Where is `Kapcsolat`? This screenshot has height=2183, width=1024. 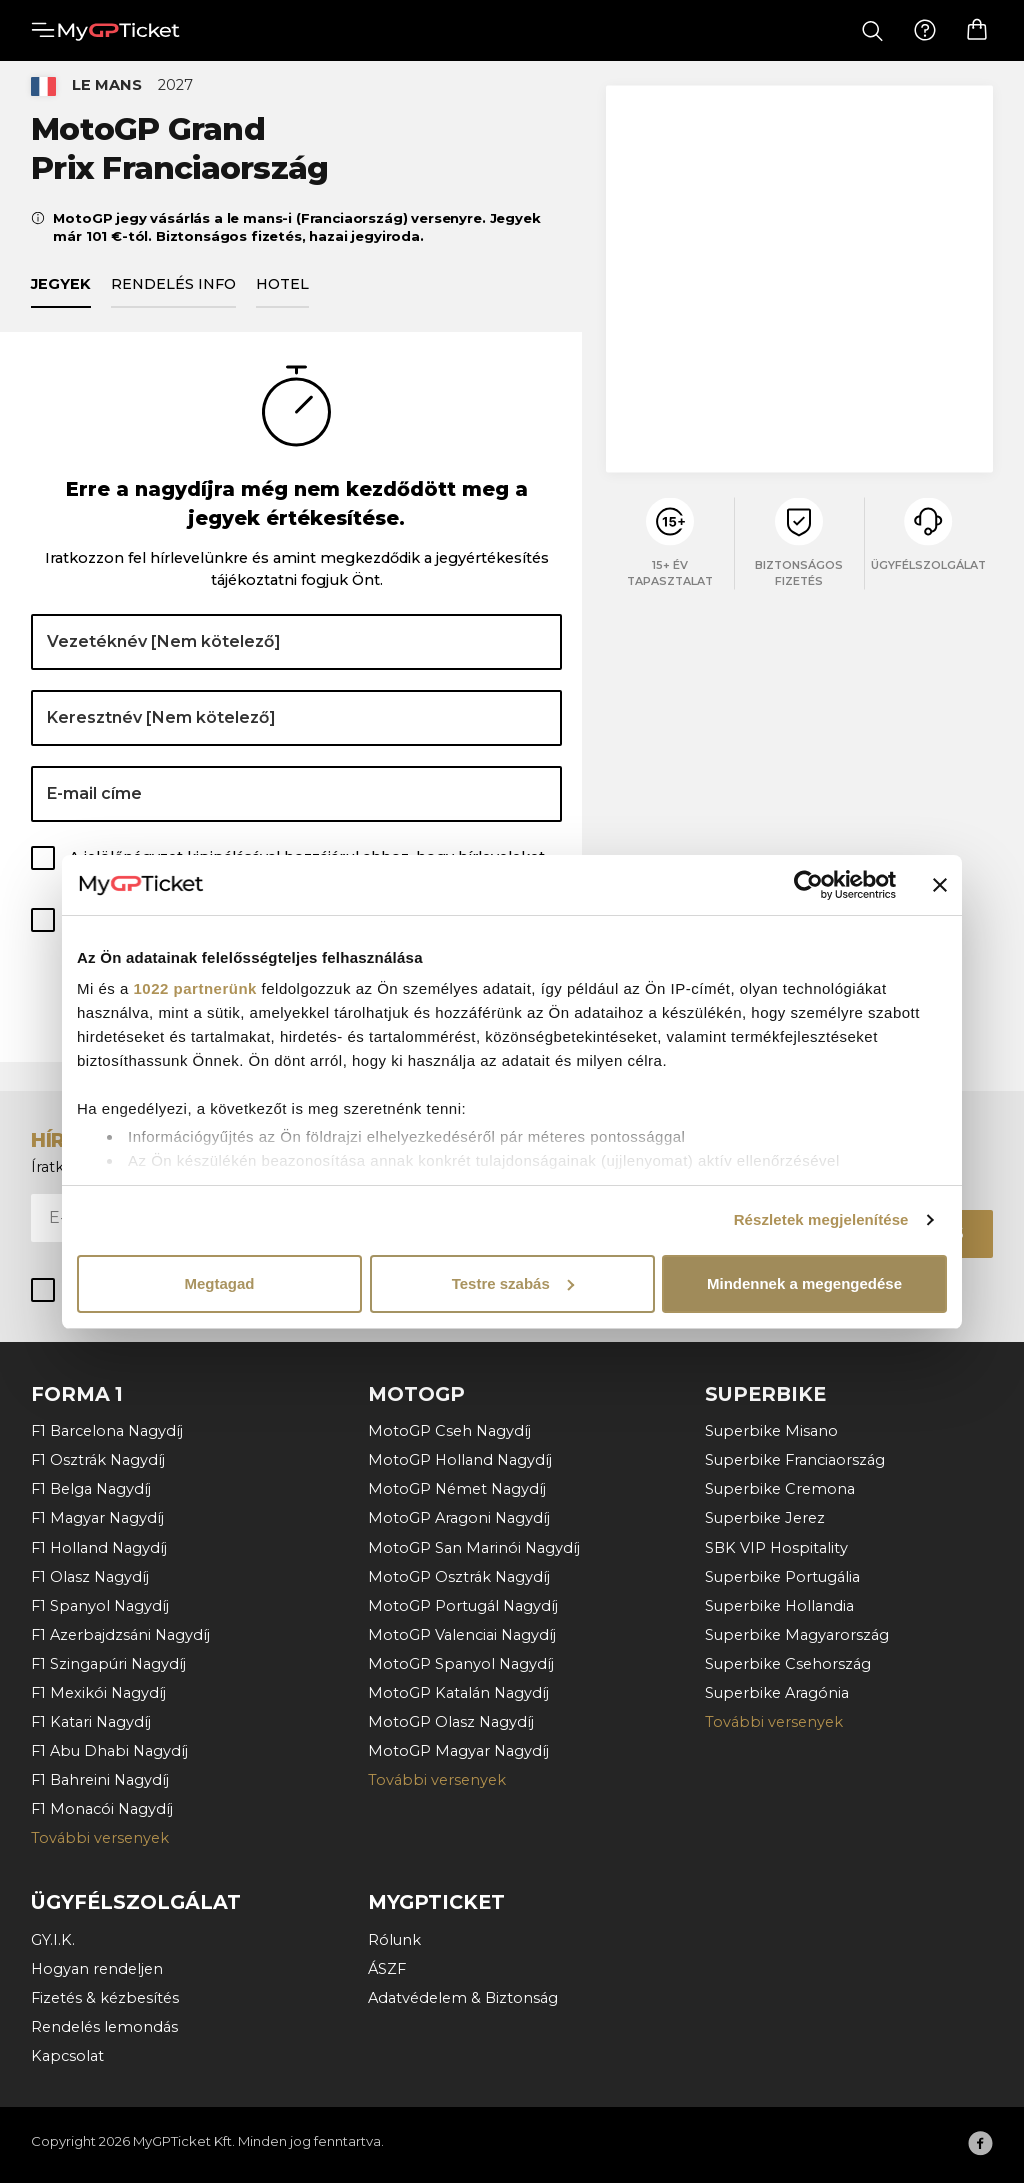
Kapcsolat is located at coordinates (67, 2057).